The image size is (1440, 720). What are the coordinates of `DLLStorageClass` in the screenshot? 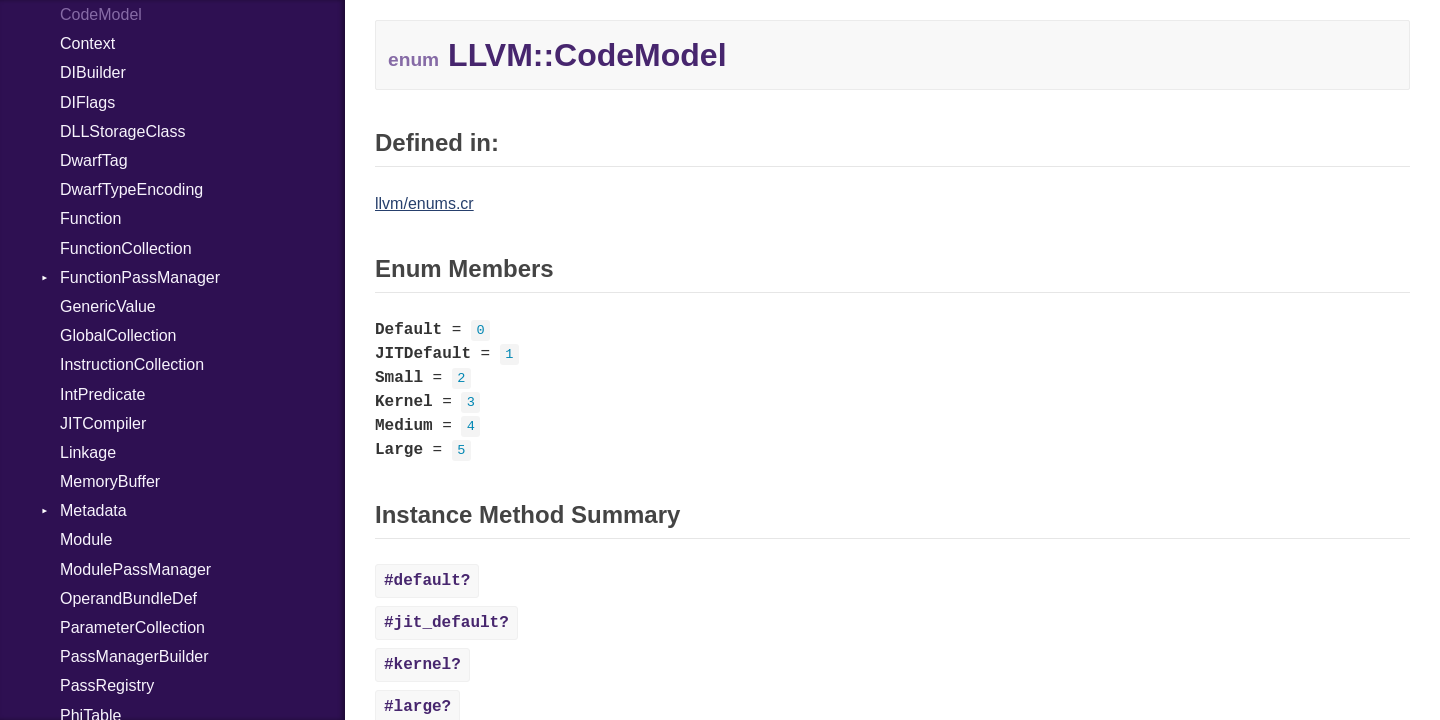 It's located at (122, 131).